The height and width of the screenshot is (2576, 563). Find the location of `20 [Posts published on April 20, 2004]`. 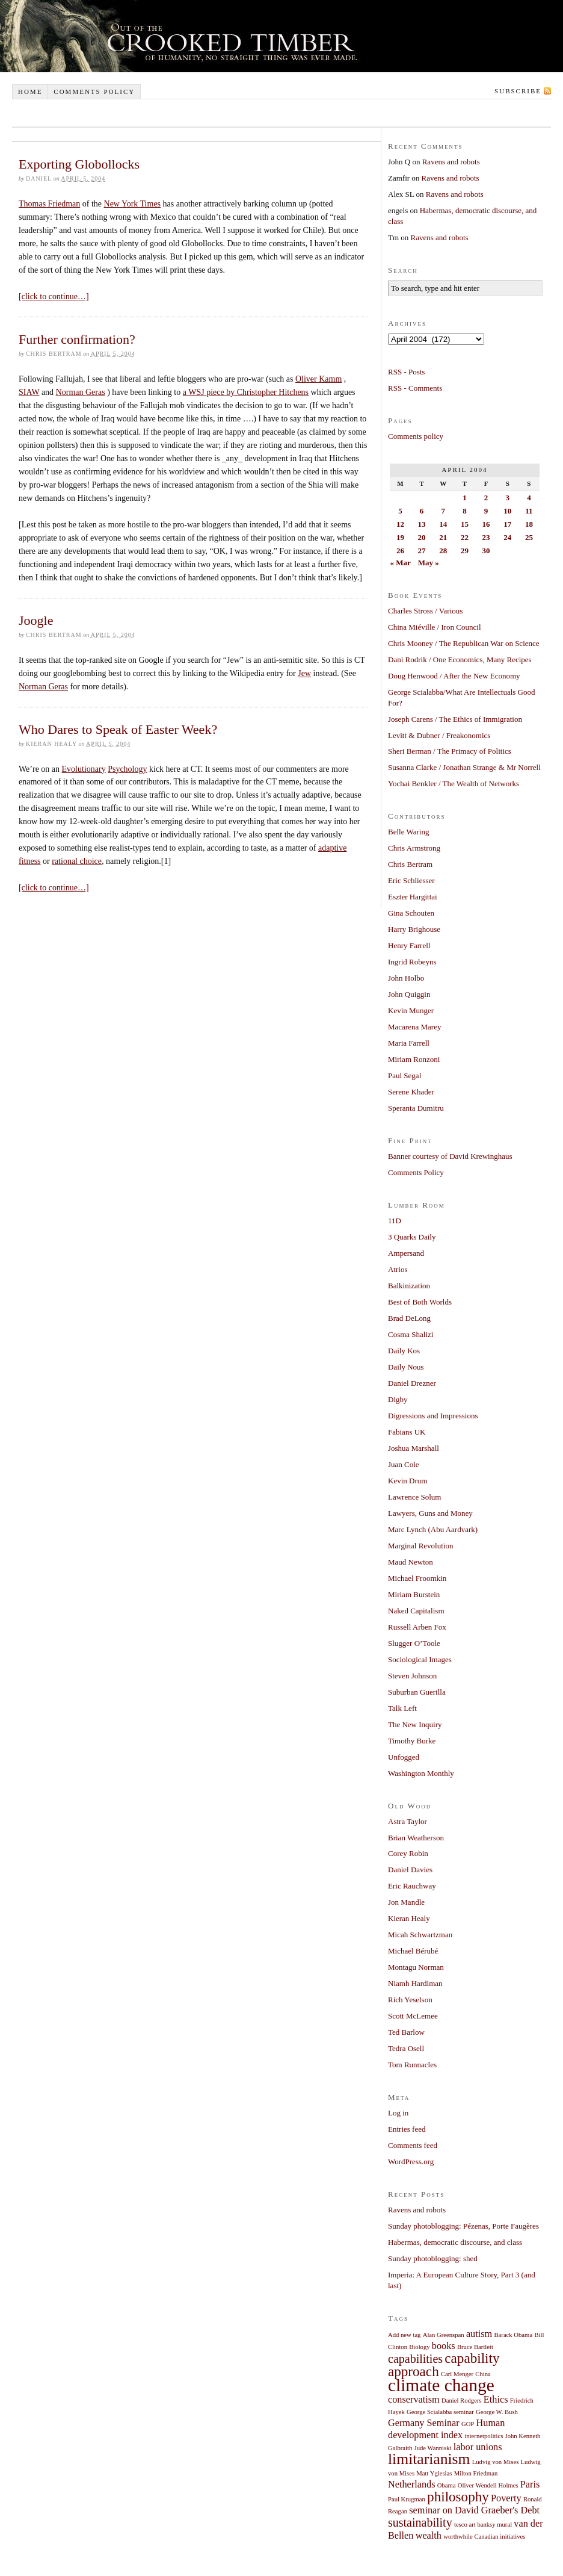

20 [Posts published on April 20, 2004] is located at coordinates (422, 537).